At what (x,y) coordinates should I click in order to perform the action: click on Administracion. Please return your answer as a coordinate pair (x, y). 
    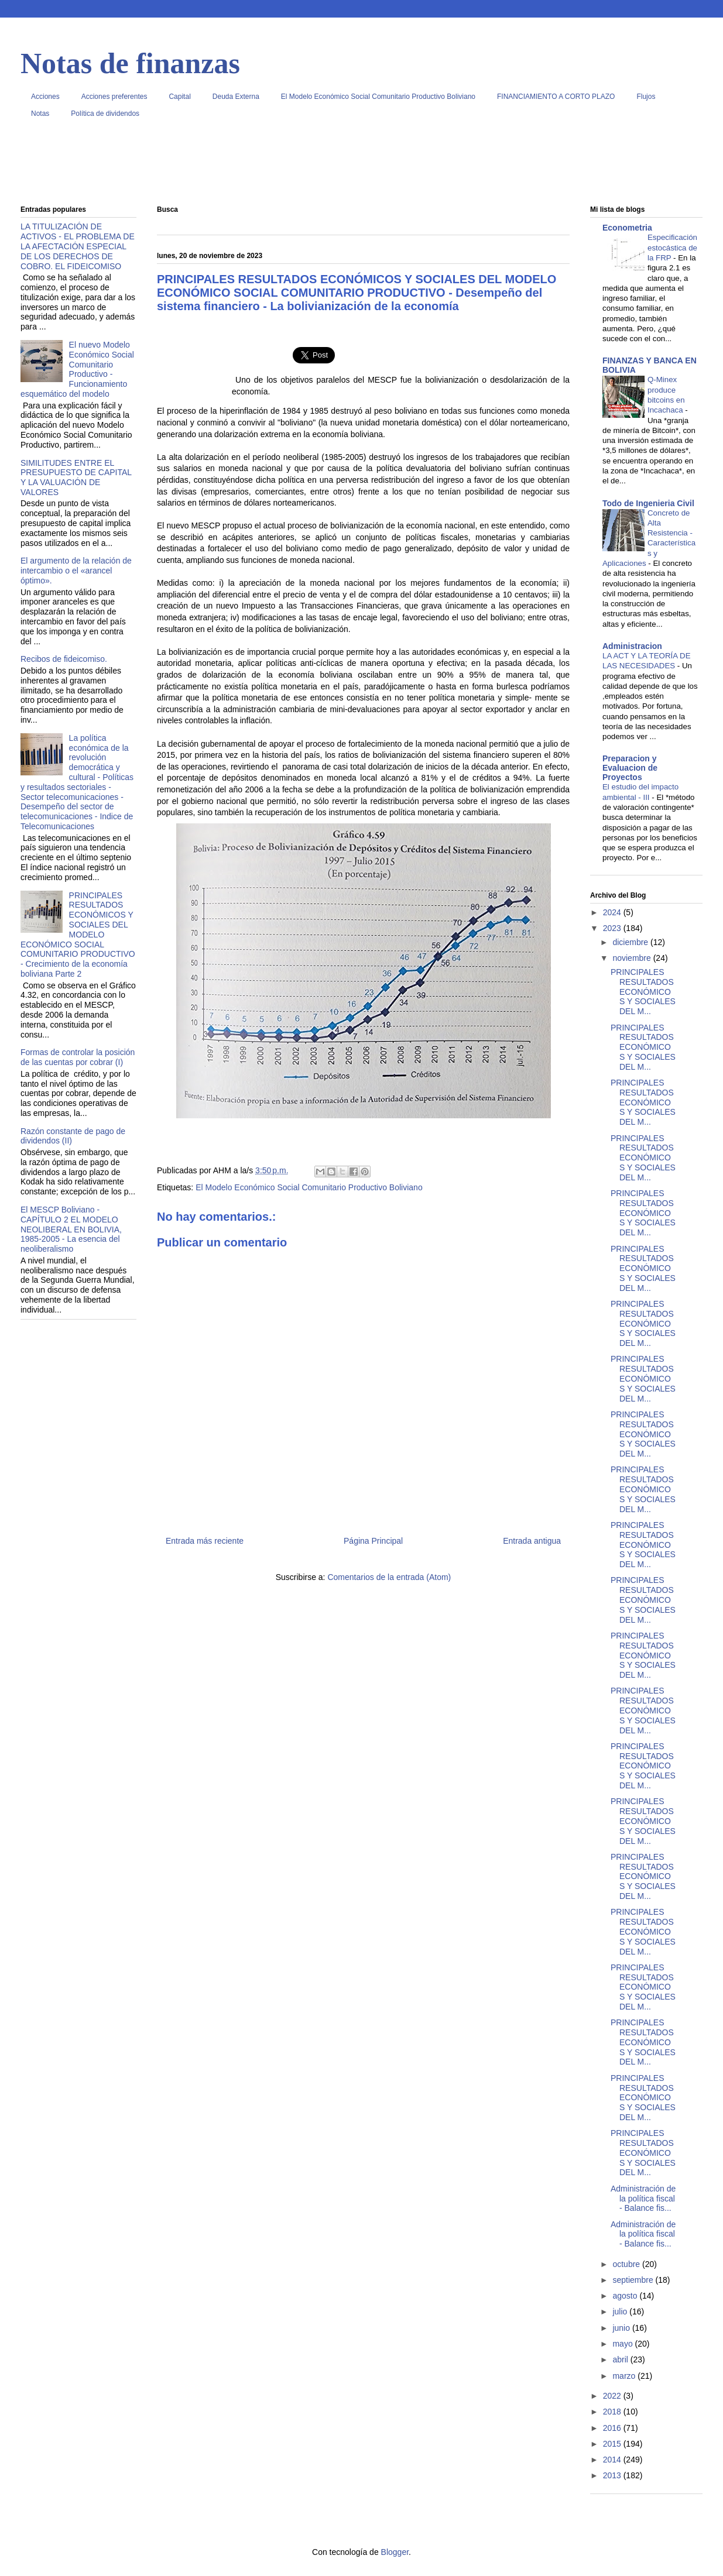
    Looking at the image, I should click on (632, 646).